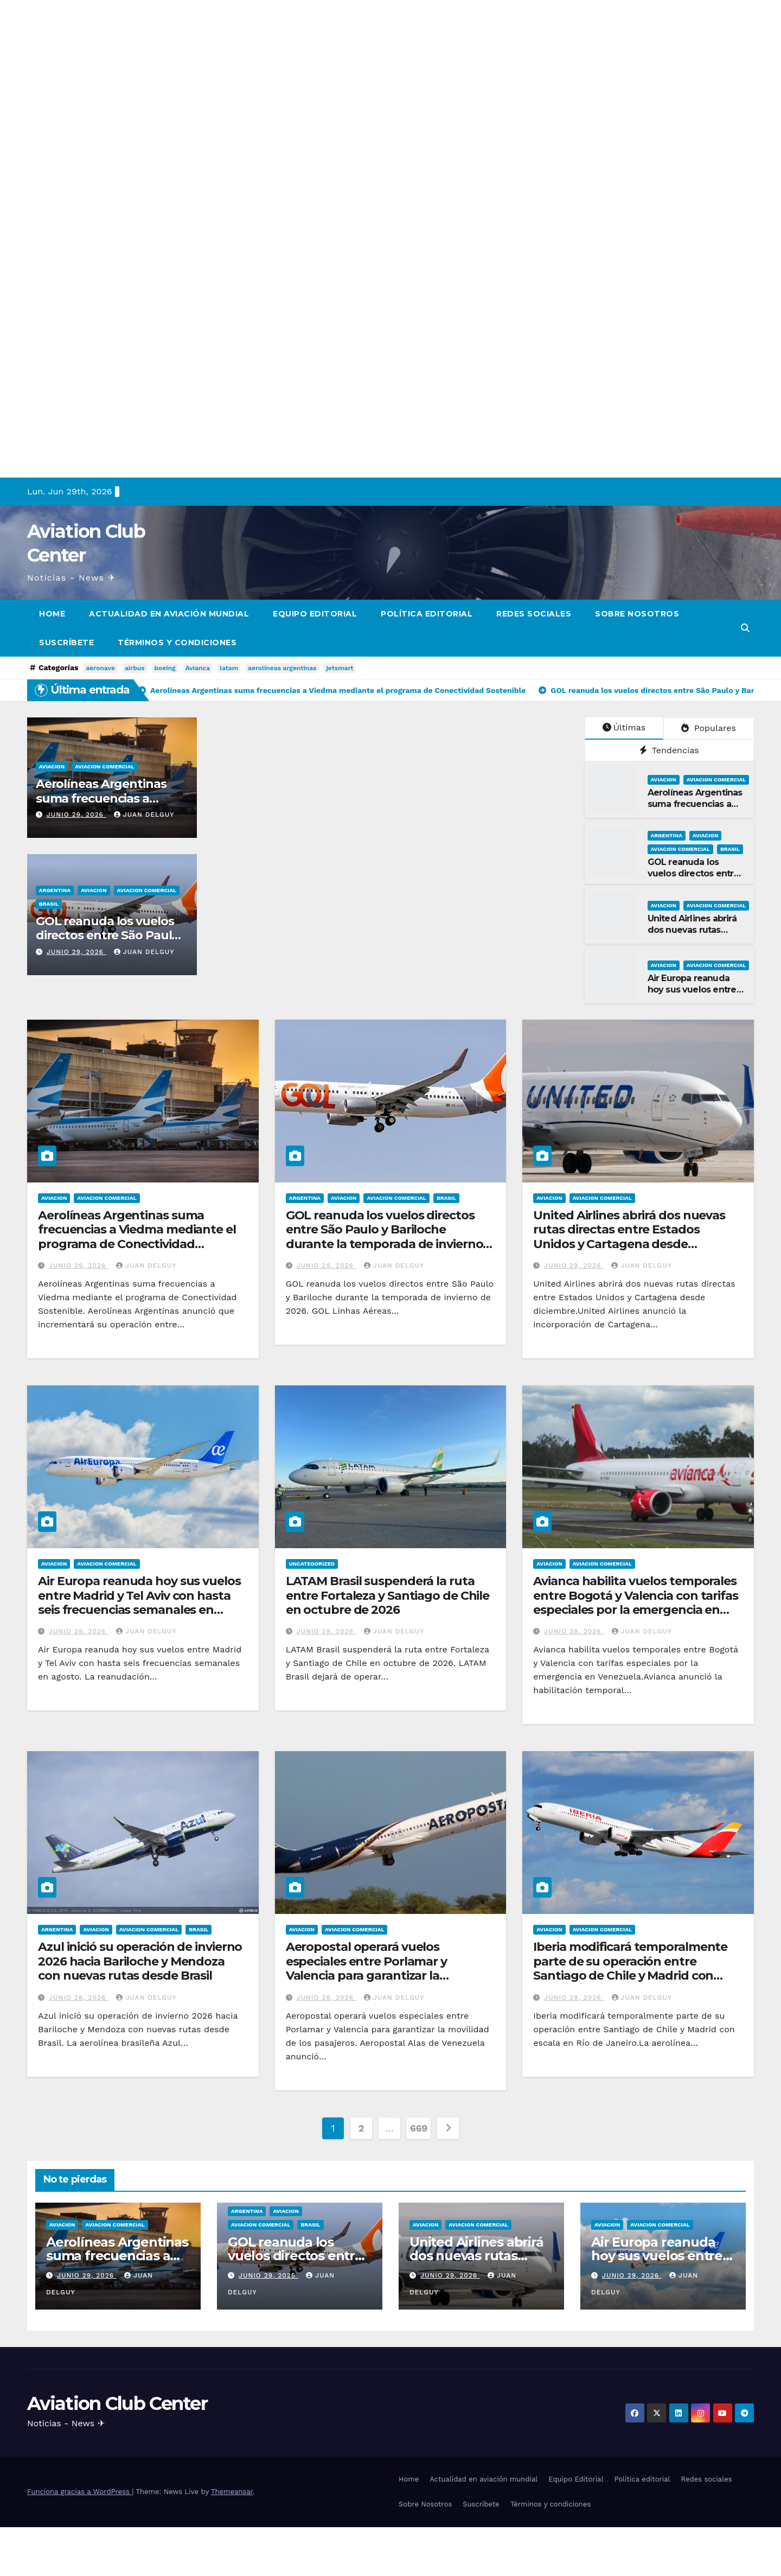 The image size is (781, 2576). Describe the element at coordinates (232, 2492) in the screenshot. I see `Themeansar` at that location.